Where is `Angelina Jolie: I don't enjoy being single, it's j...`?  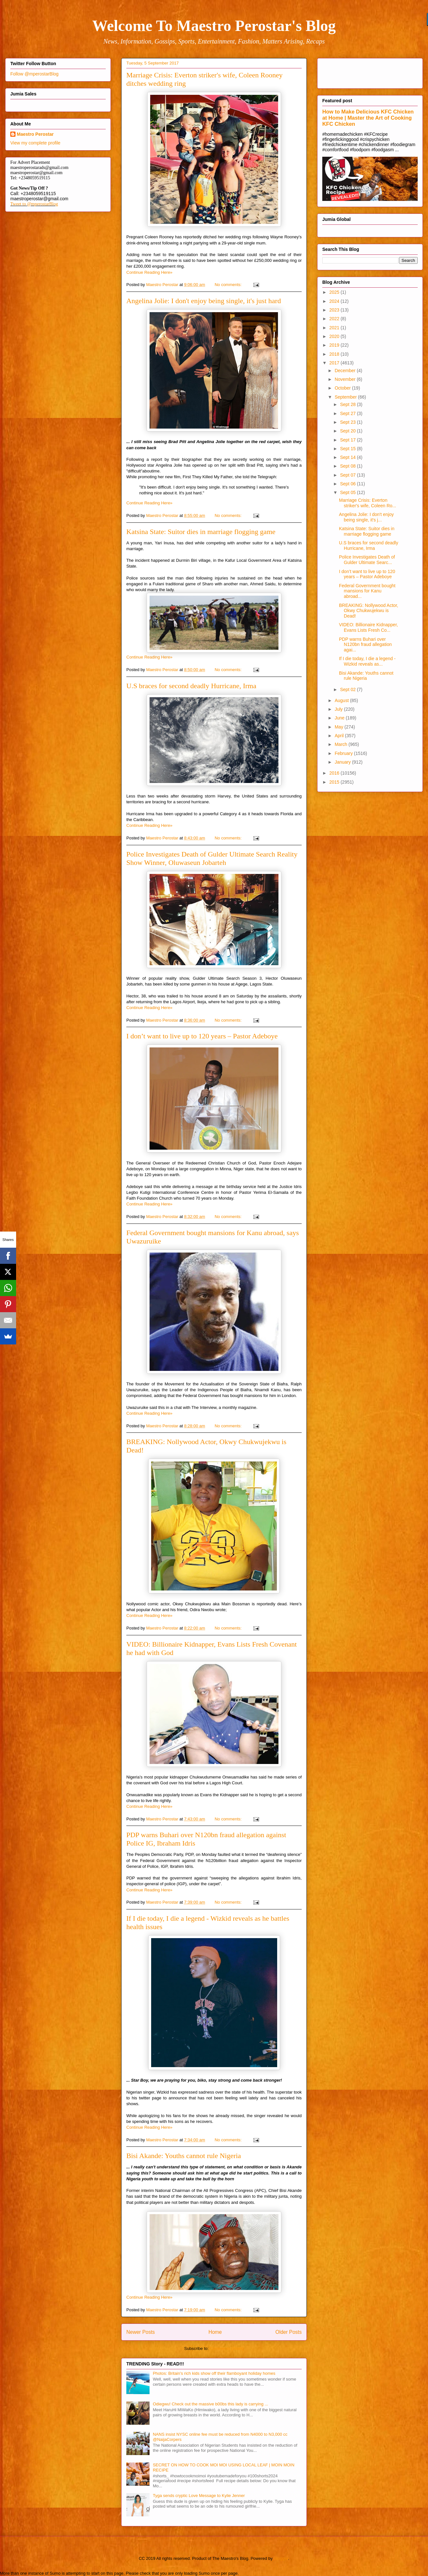 Angelina Jolie: I don't enjoy being single, it's j... is located at coordinates (366, 517).